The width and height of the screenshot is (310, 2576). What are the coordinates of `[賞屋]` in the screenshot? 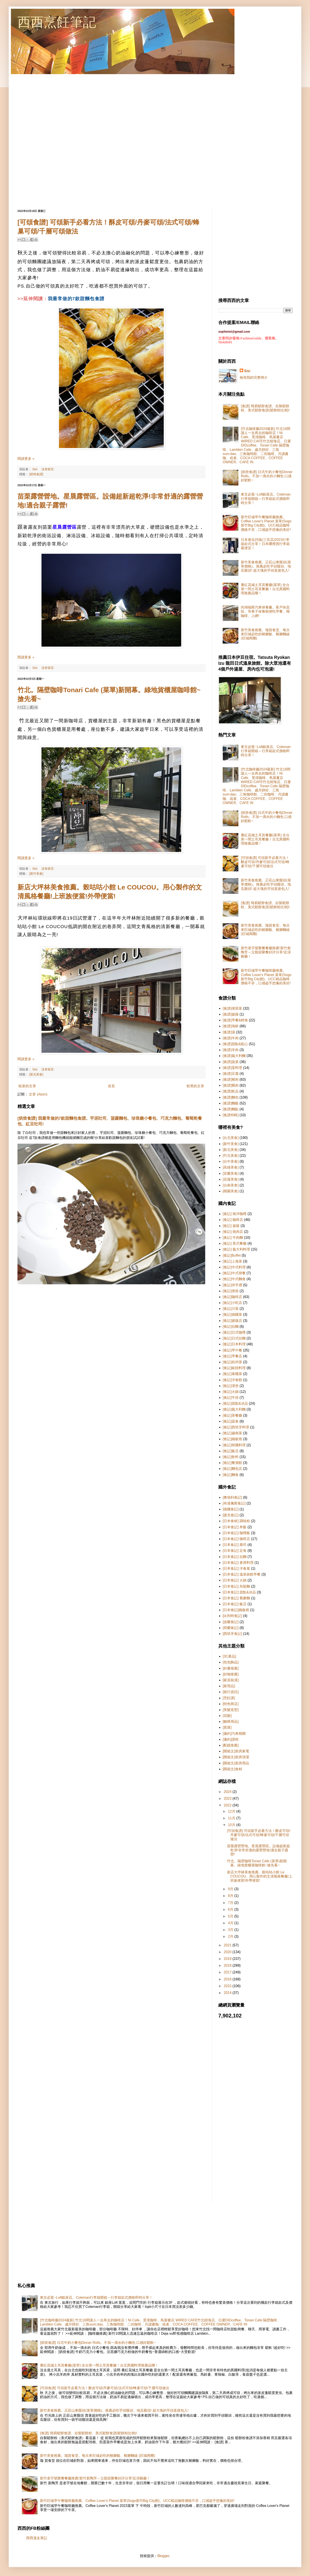 It's located at (227, 1727).